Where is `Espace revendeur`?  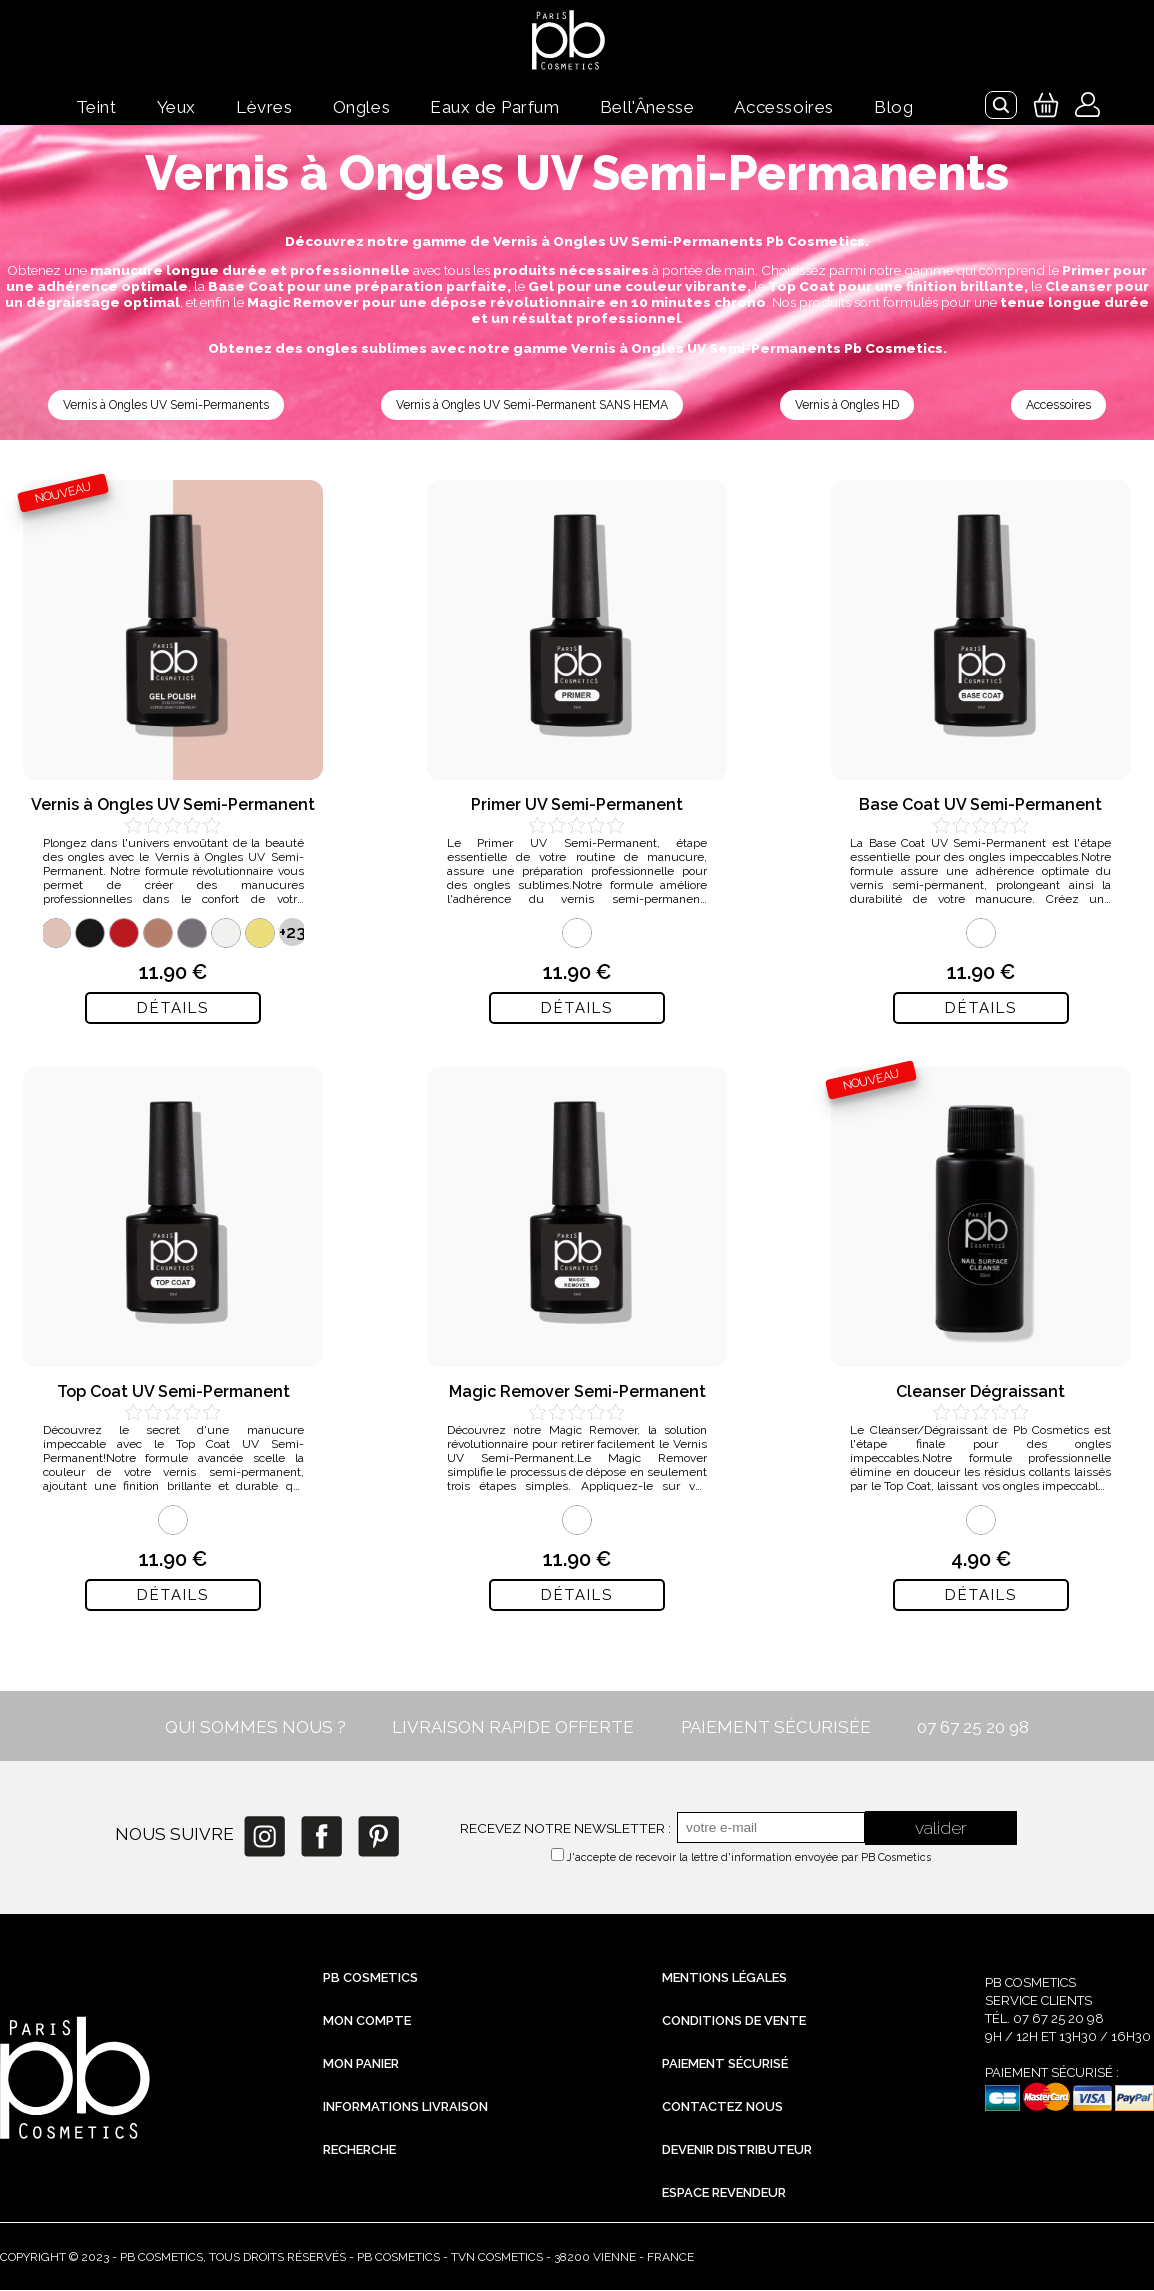
Espace revendeur is located at coordinates (724, 2193).